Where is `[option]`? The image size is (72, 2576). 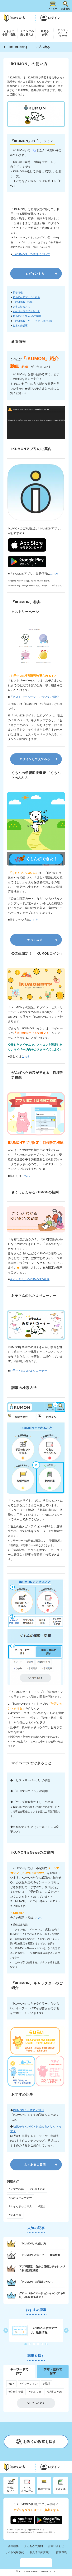
[option] is located at coordinates (36, 2330).